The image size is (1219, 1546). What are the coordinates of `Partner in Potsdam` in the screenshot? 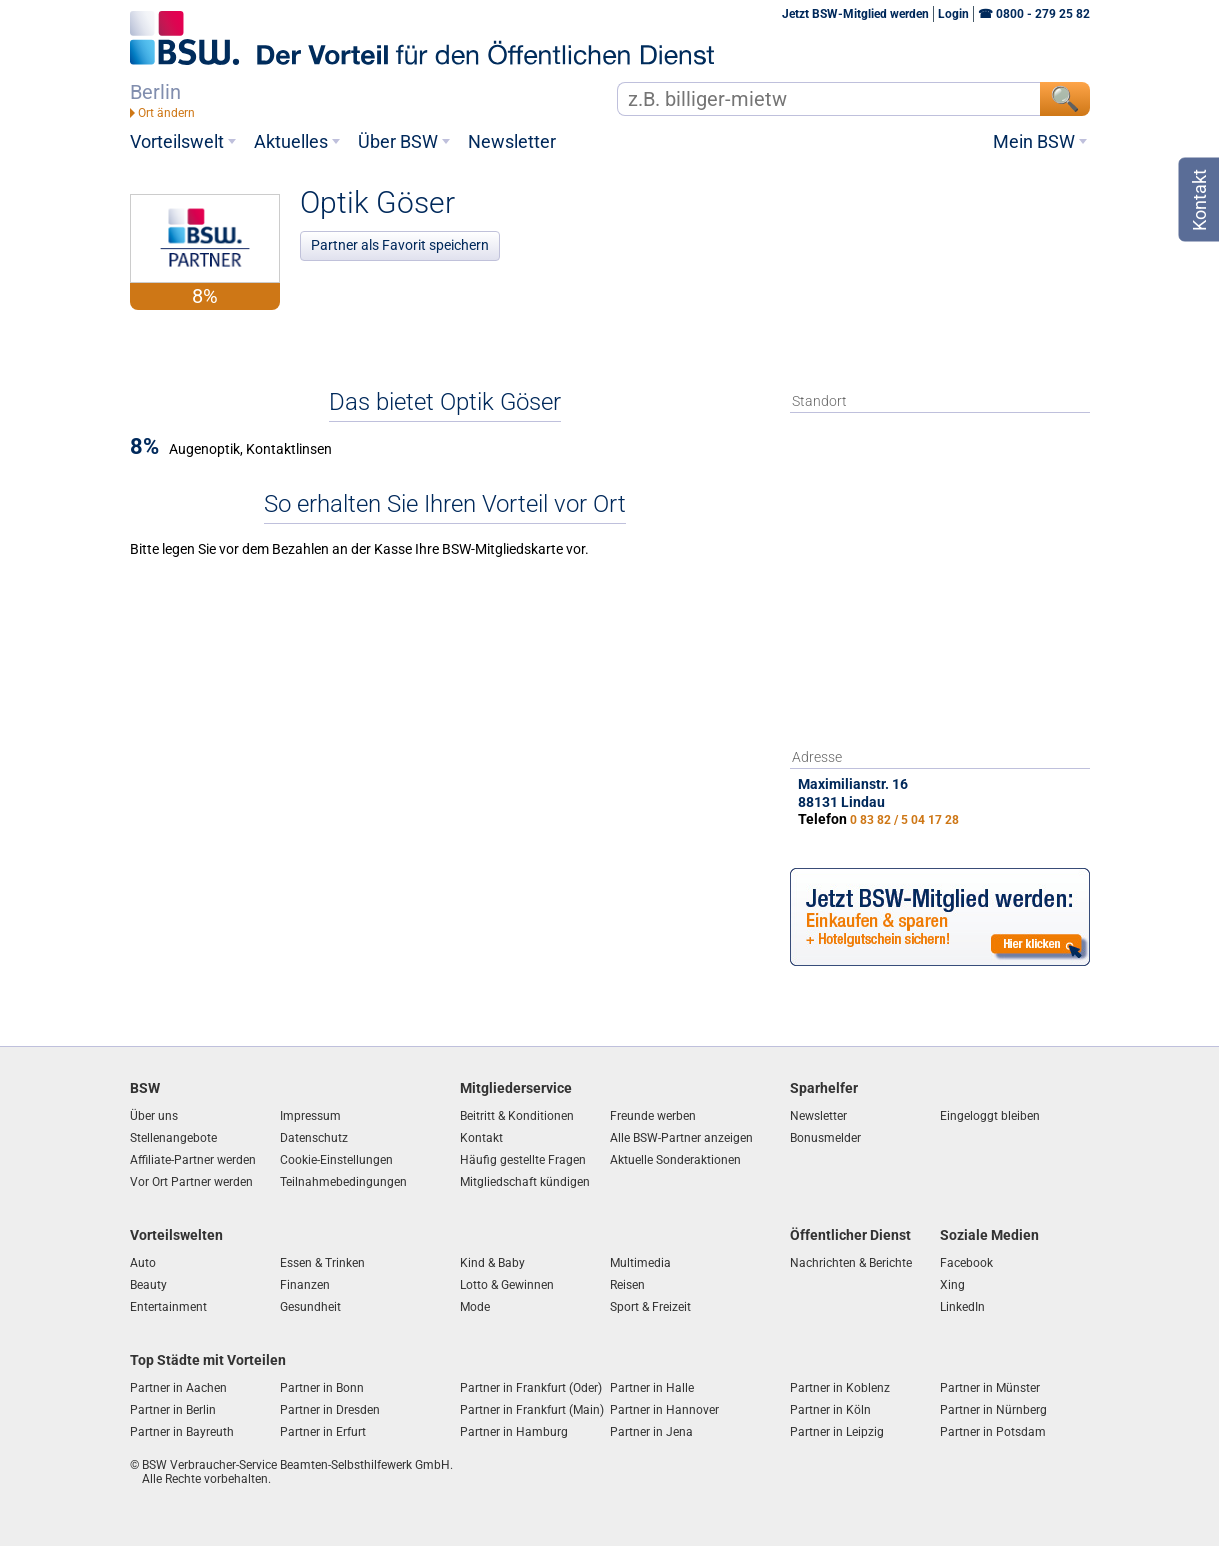 It's located at (993, 1432).